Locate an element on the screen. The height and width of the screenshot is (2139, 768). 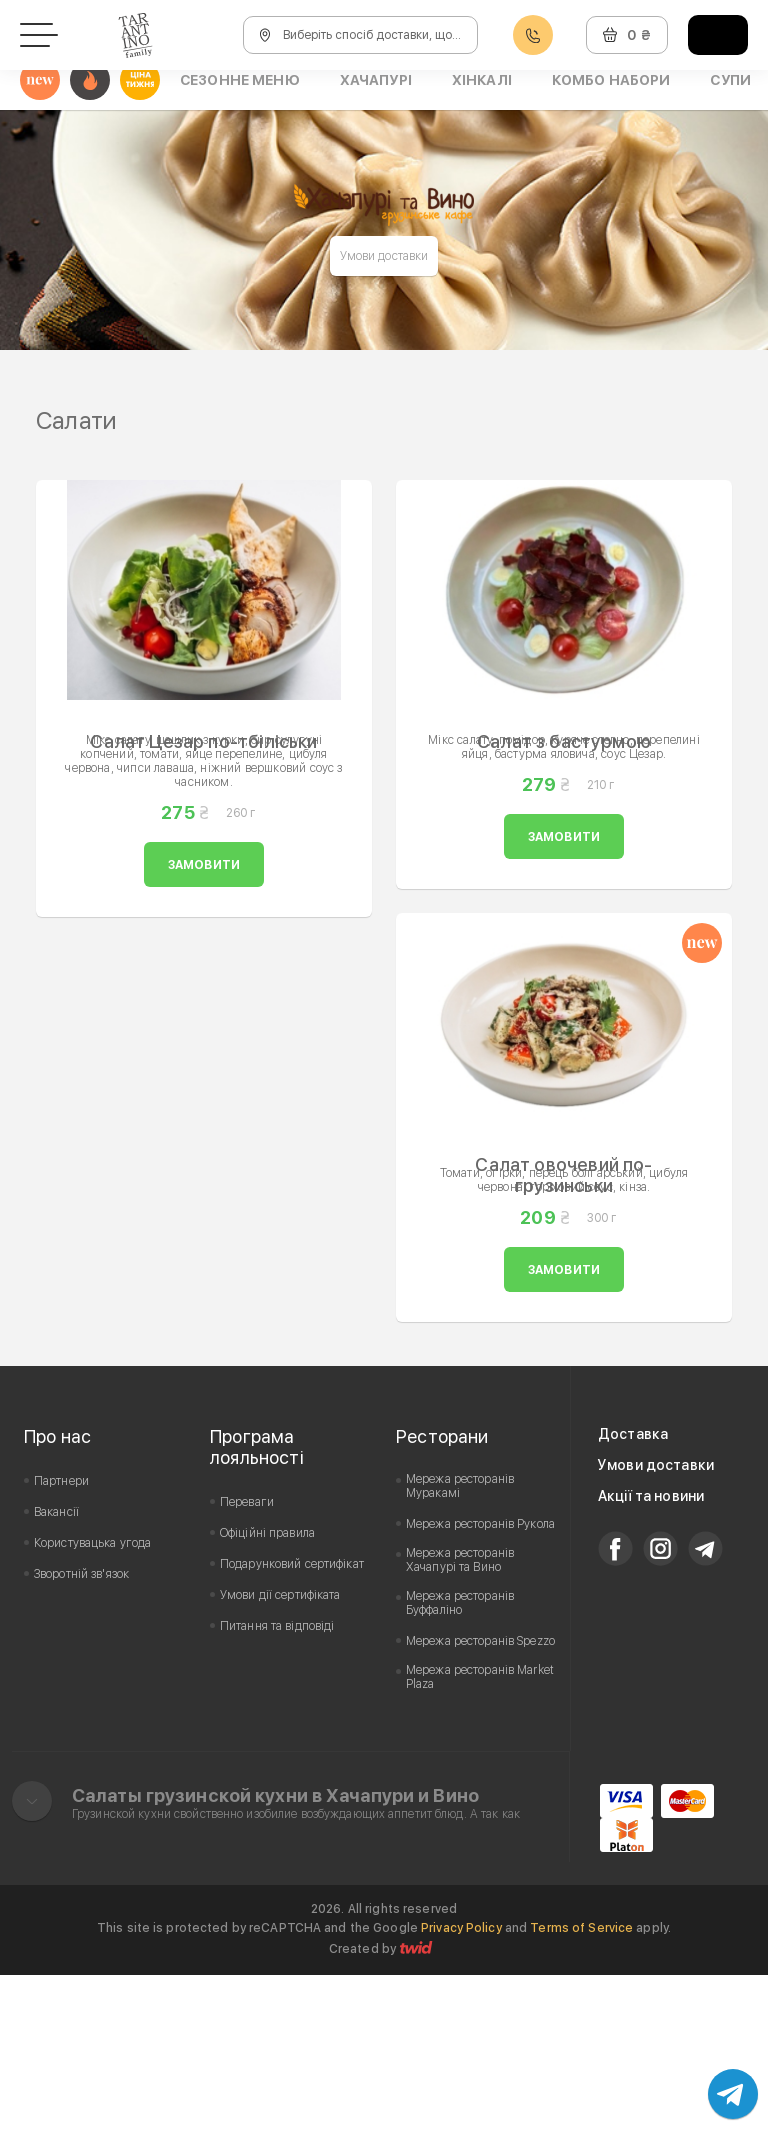
Prev is located at coordinates (50, 463).